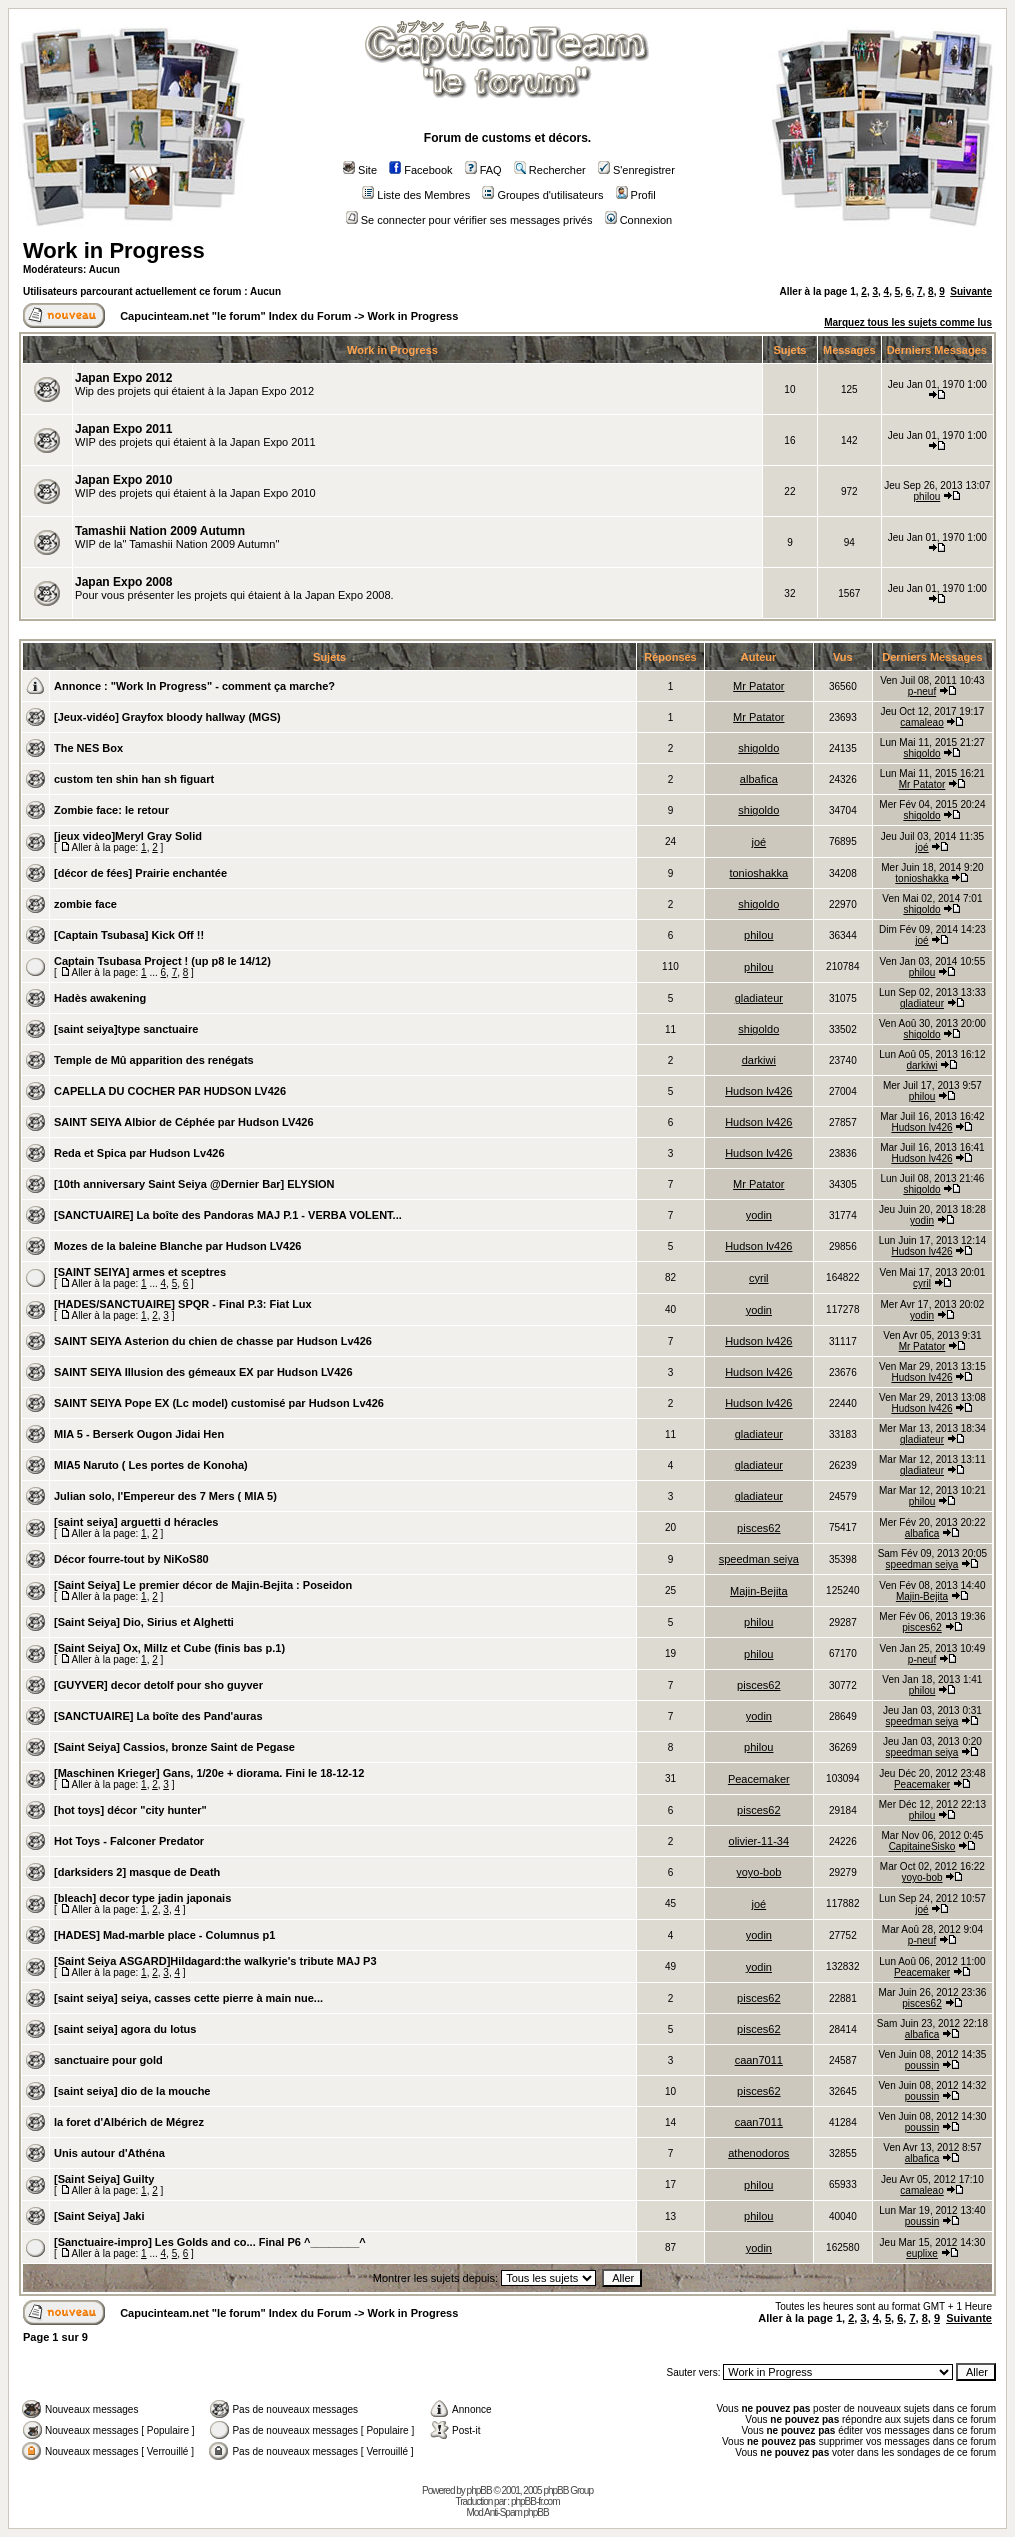  Describe the element at coordinates (139, 1434) in the screenshot. I see `MIA 5 - Berserk Ougon Jidai Hen` at that location.